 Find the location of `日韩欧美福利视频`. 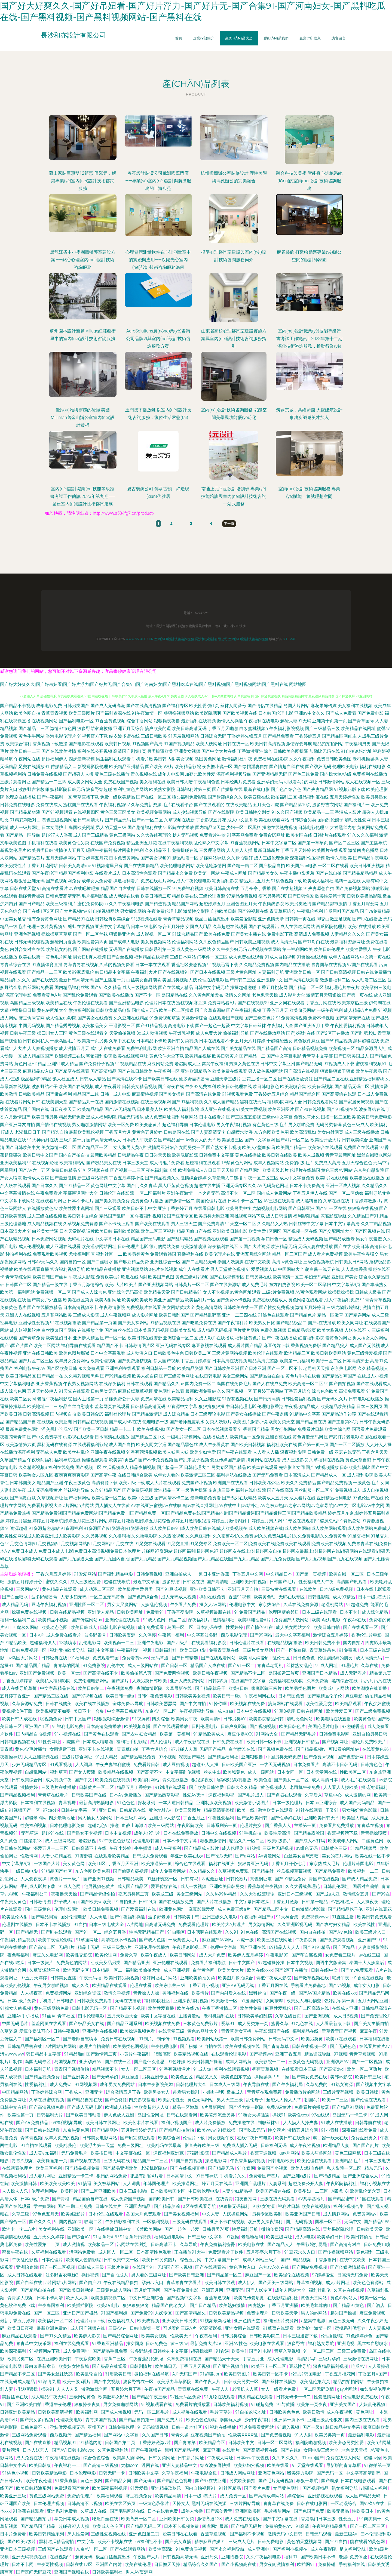

日韩欧美福利视频 is located at coordinates (231, 2404).